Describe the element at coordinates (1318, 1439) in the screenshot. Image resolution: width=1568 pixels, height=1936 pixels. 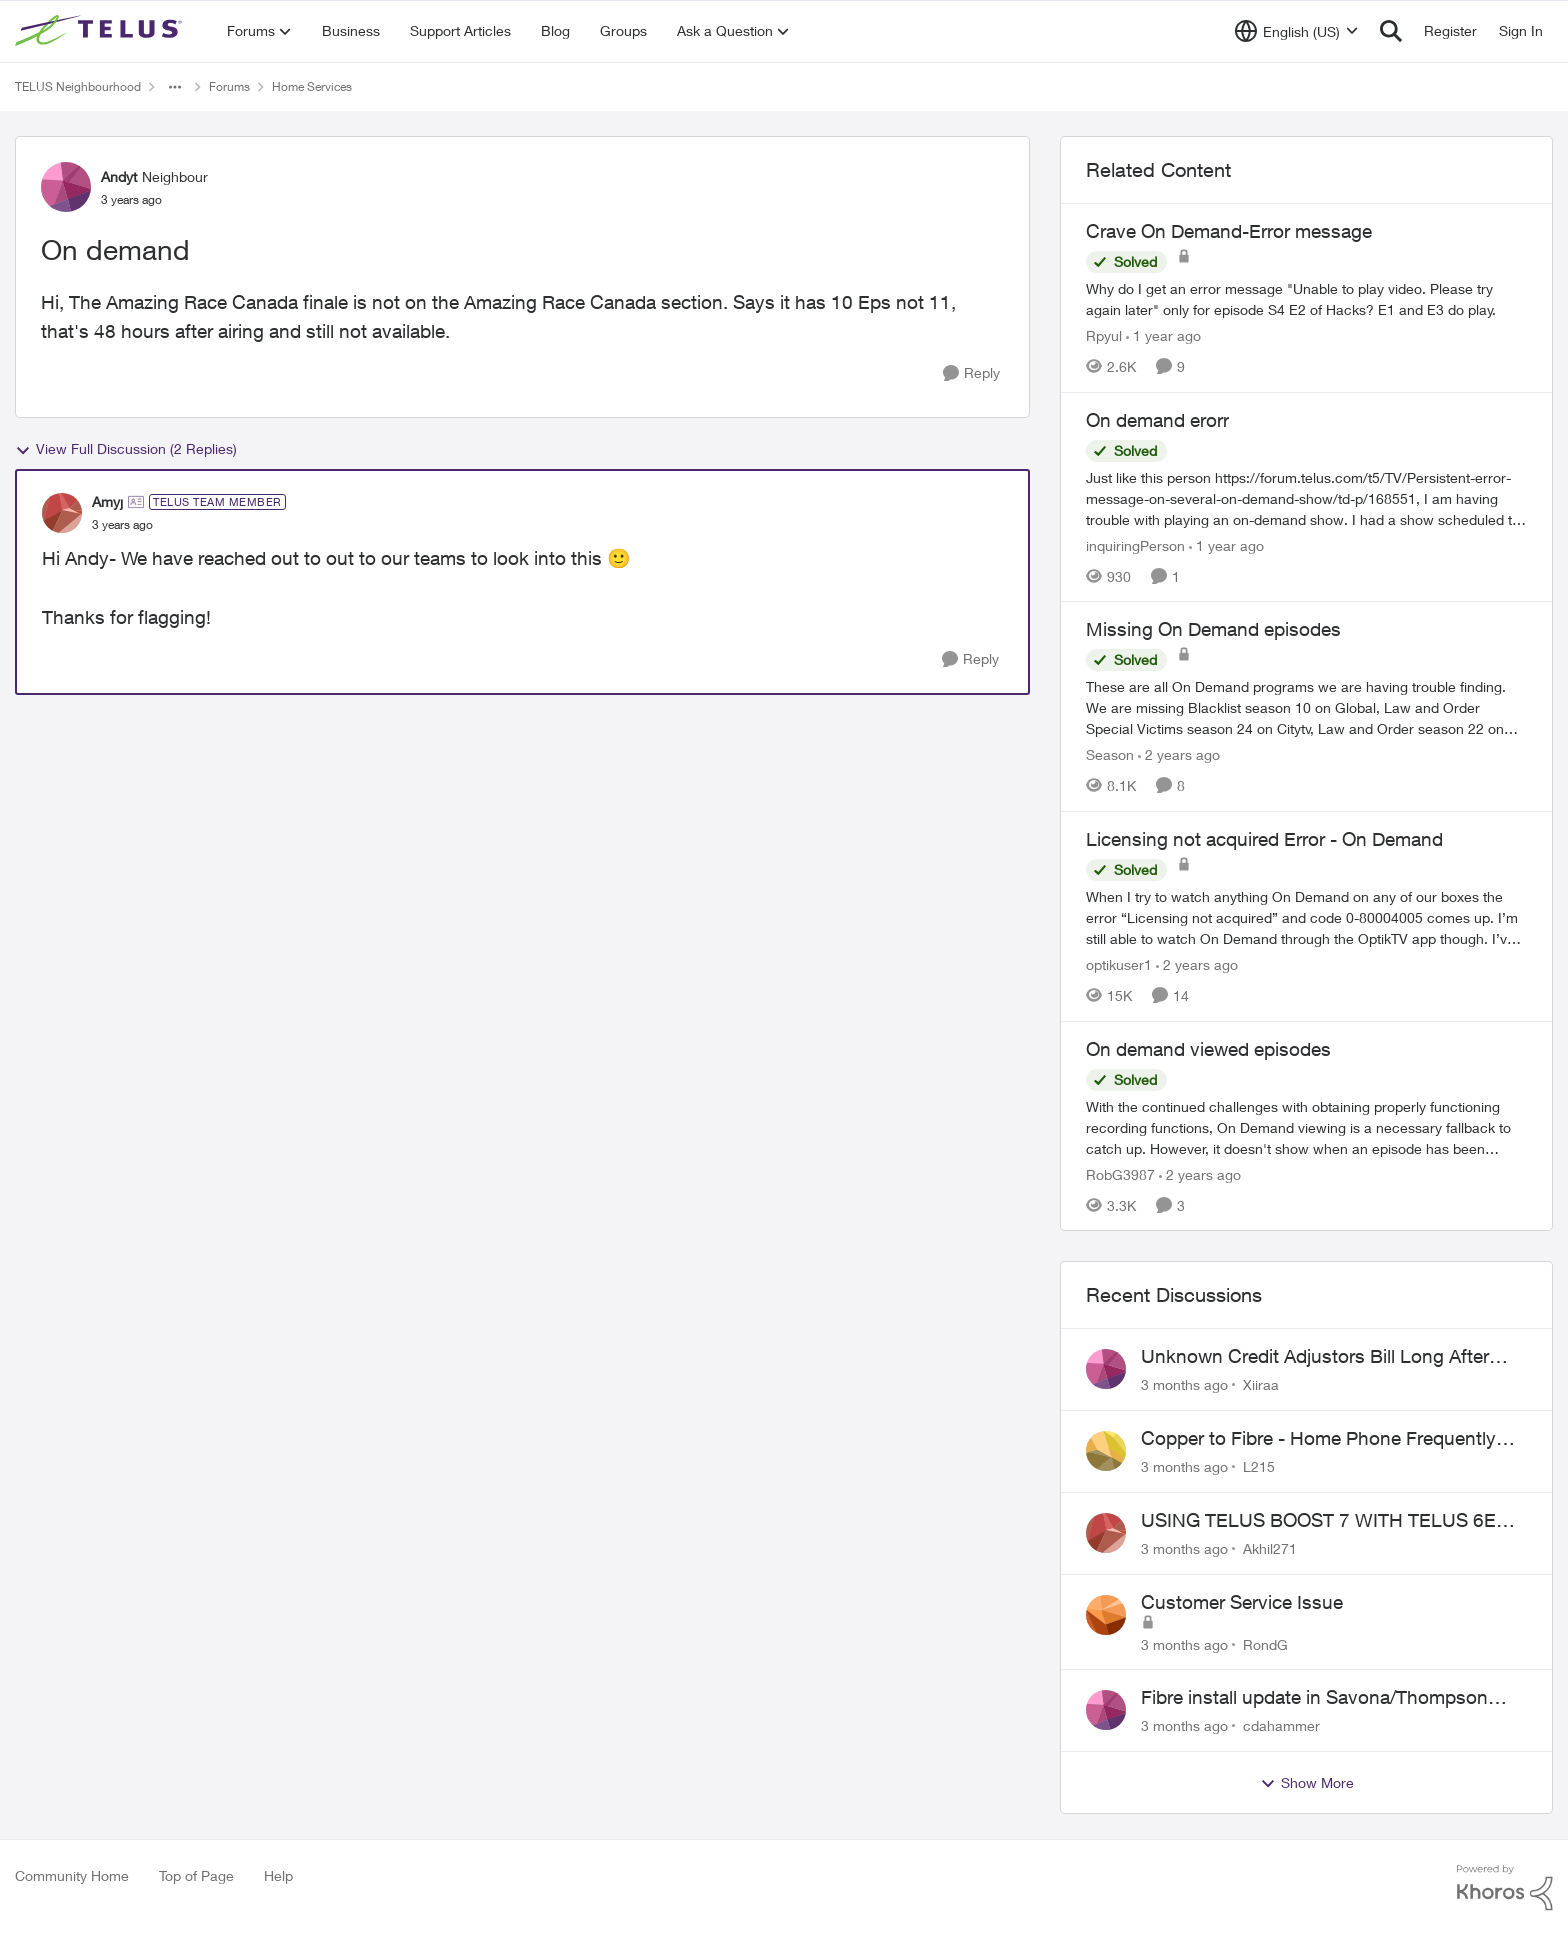
I see `Copper to Fibre - Home Phone Frequently Goes In & Out of Service` at that location.